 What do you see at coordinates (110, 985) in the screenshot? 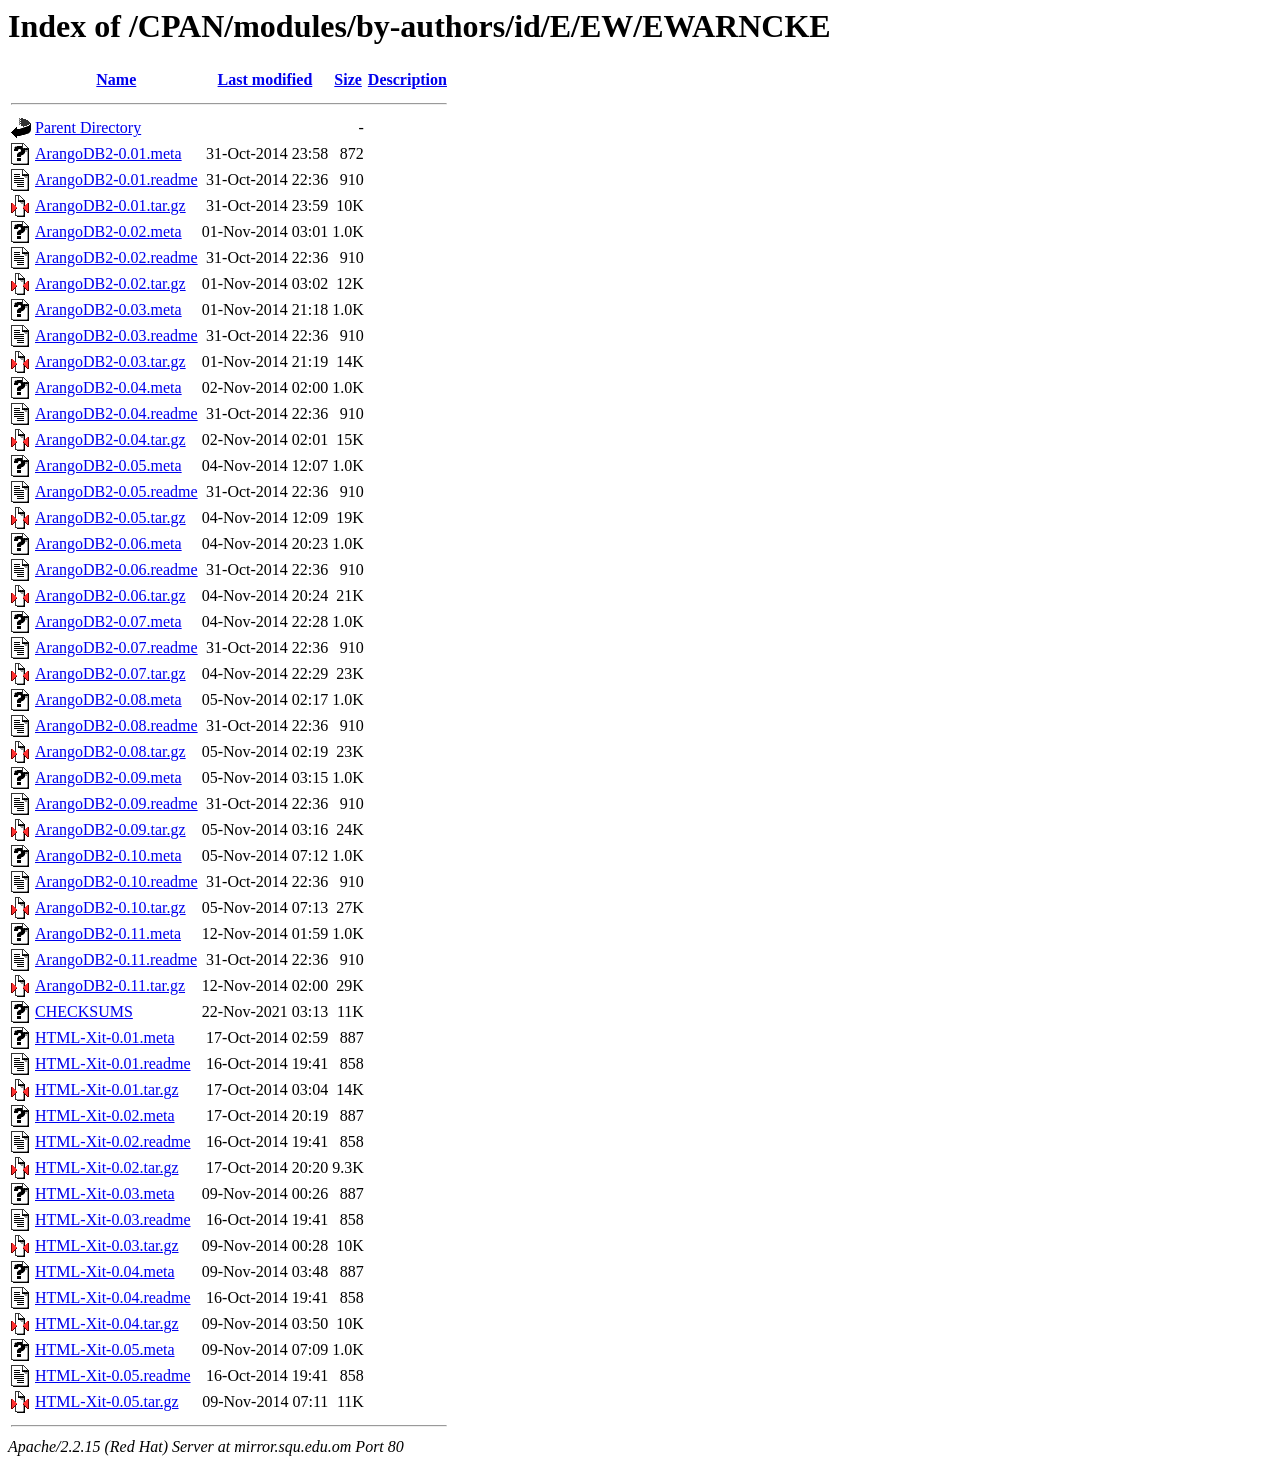
I see `ArangoDB2-0.11.tar.gz` at bounding box center [110, 985].